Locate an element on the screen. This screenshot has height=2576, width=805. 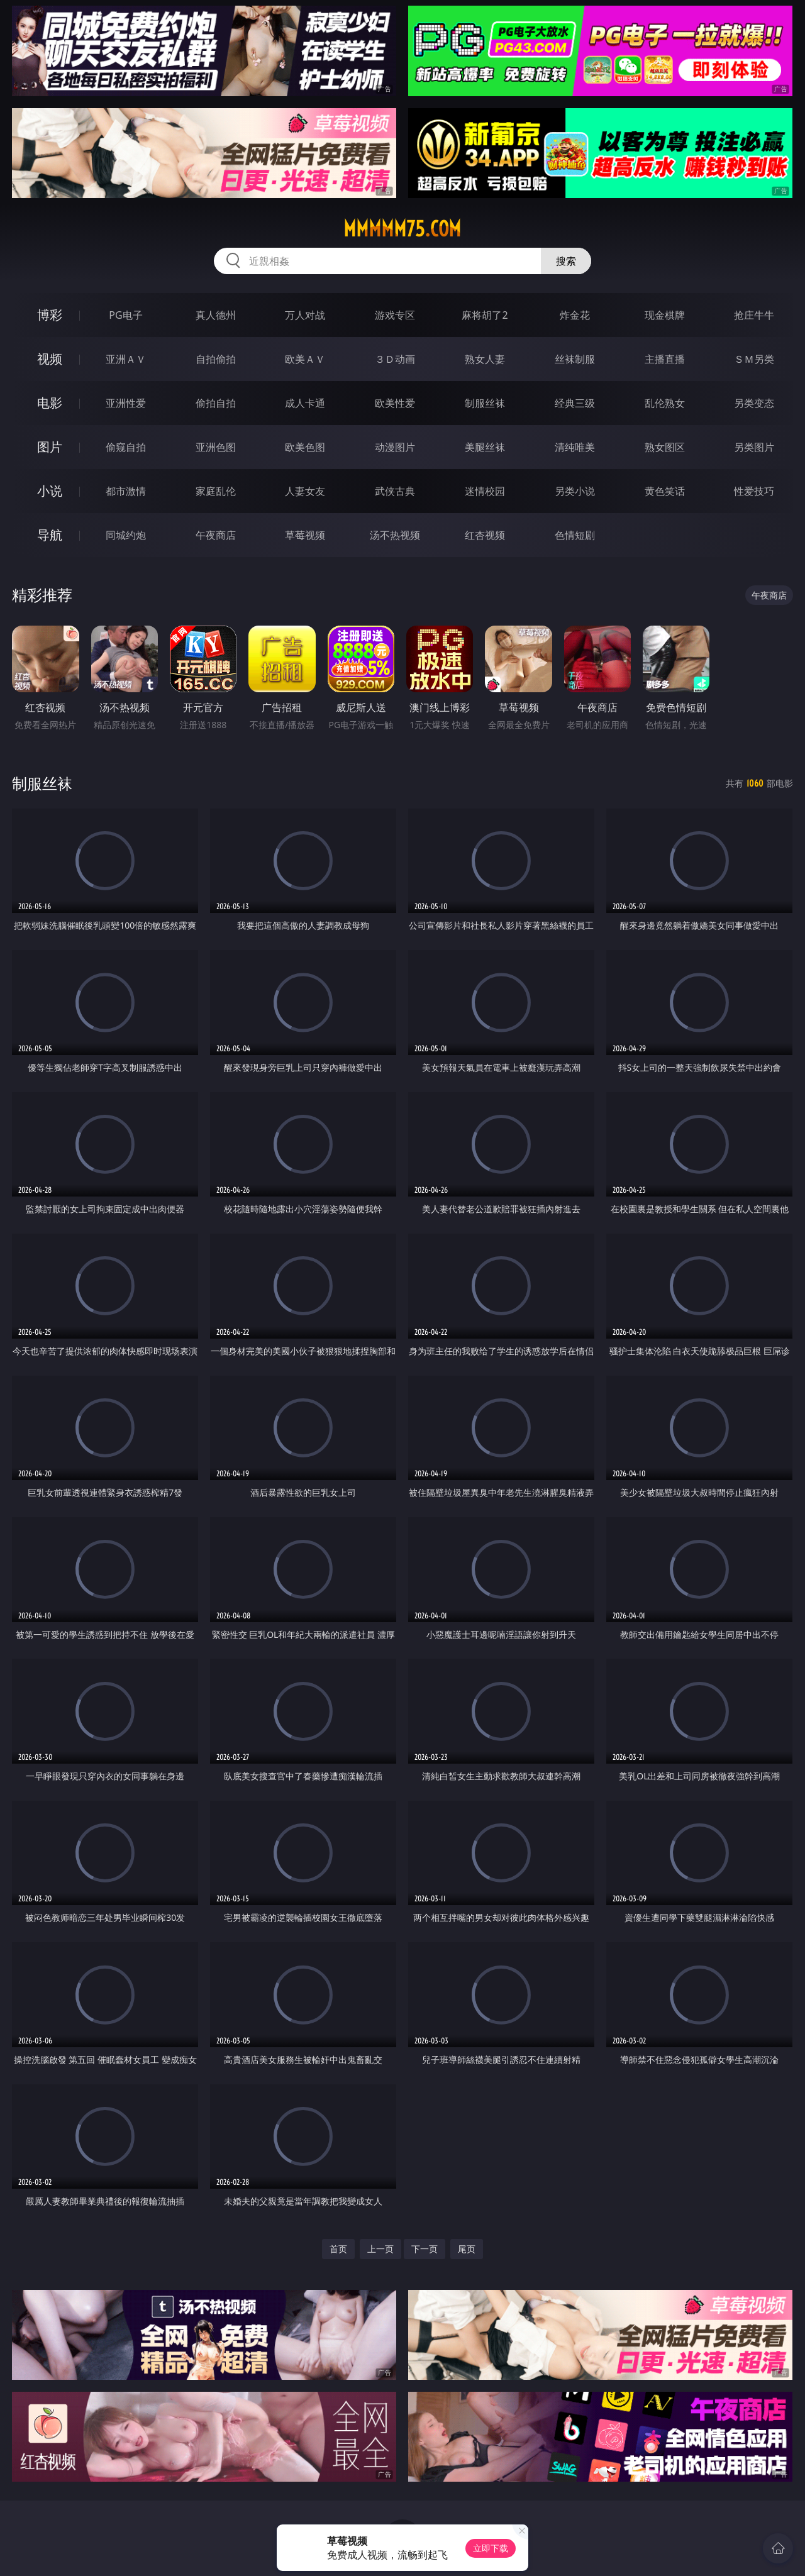
自拍偷拍 is located at coordinates (216, 359).